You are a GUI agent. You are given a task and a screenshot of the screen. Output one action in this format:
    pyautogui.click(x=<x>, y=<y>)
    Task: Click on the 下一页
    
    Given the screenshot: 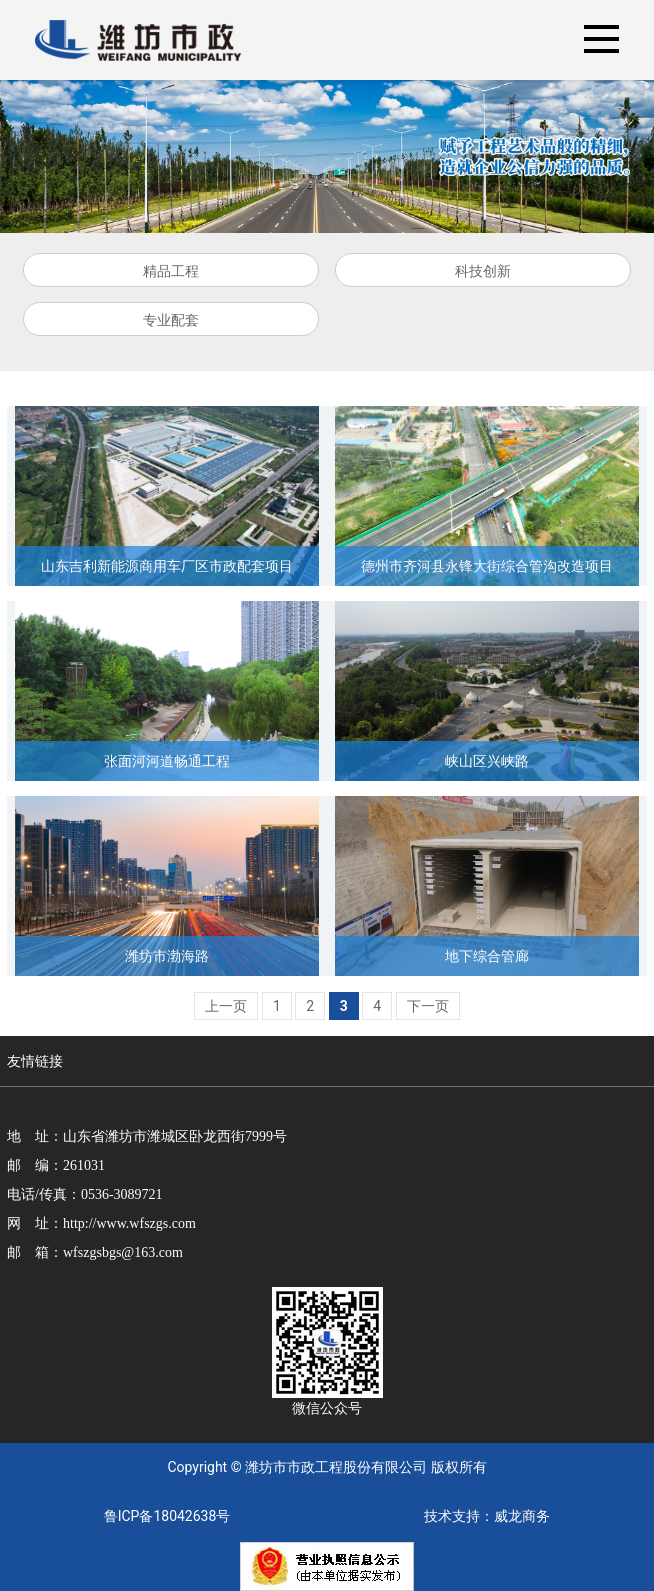 What is the action you would take?
    pyautogui.click(x=428, y=1006)
    